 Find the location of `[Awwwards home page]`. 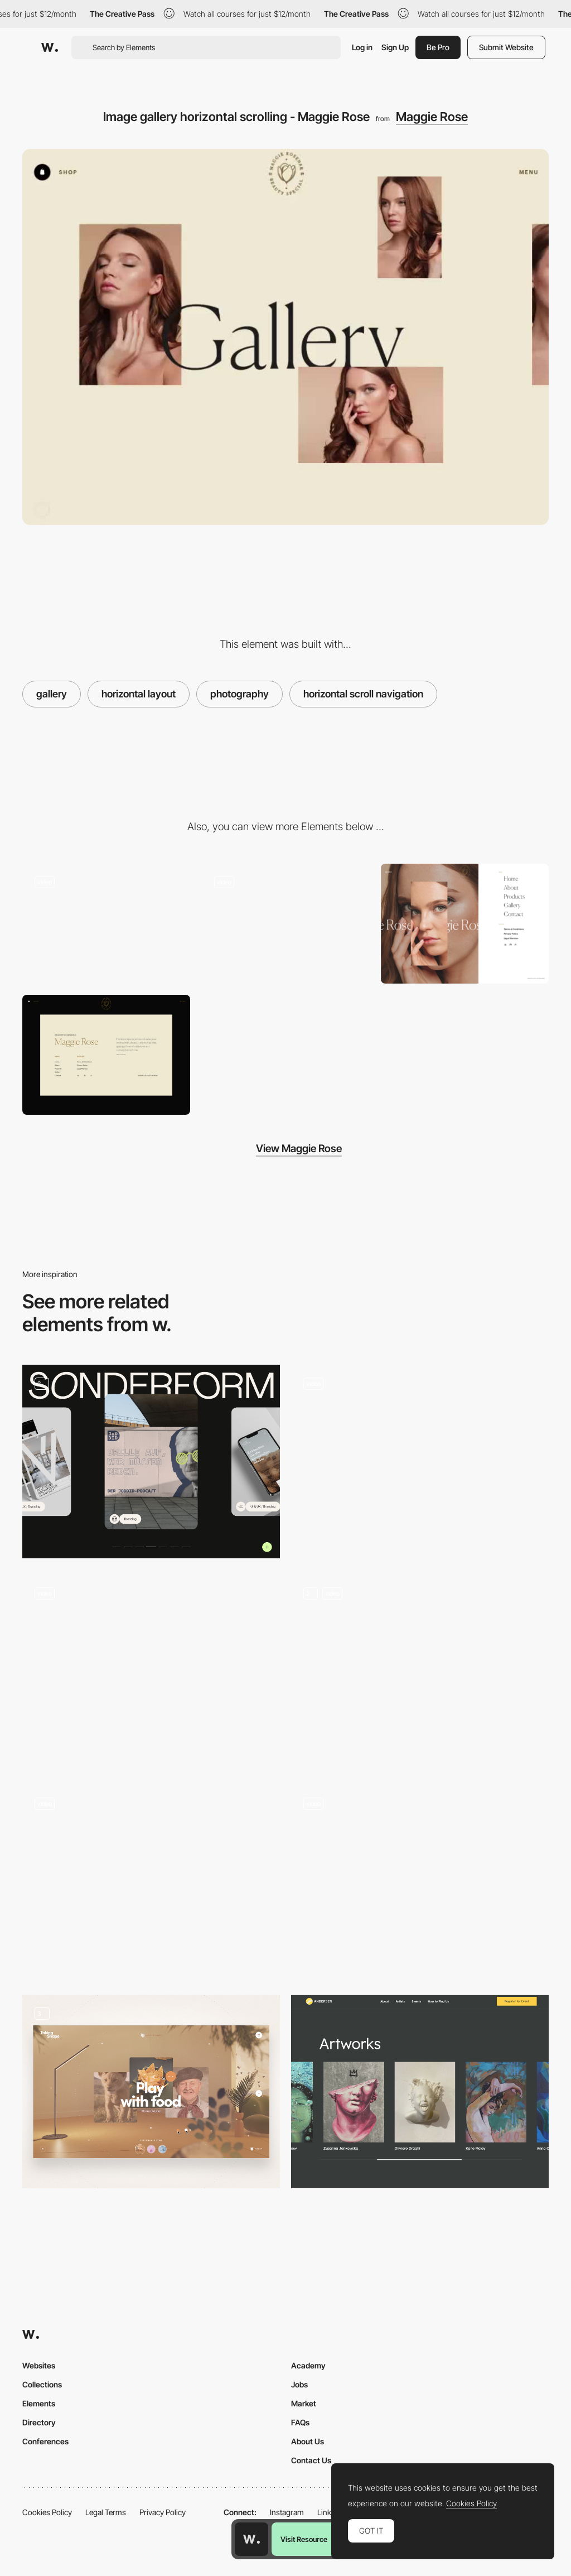

[Awwwards home page] is located at coordinates (251, 2539).